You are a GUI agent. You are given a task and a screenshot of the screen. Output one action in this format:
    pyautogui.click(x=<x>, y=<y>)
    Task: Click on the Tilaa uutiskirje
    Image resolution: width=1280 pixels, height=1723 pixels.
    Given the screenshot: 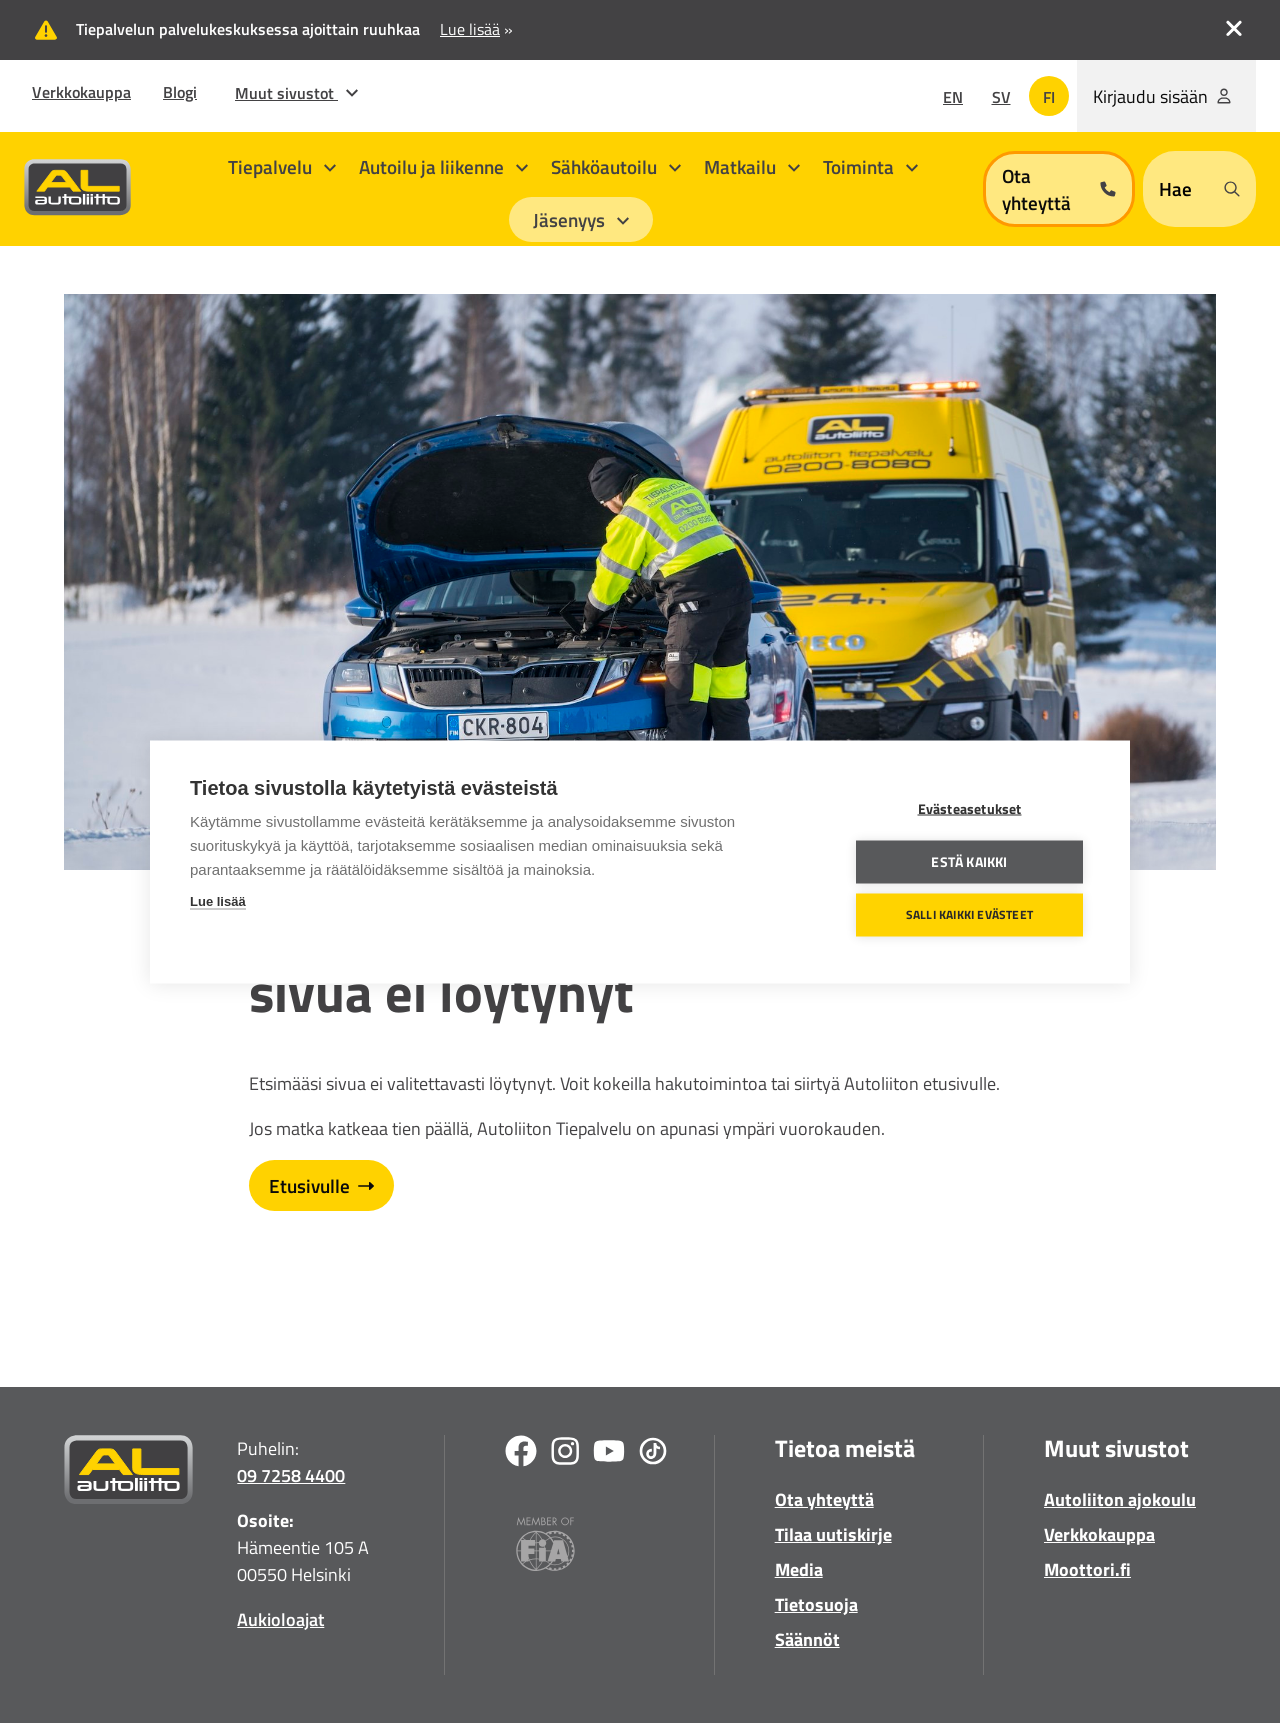 What is the action you would take?
    pyautogui.click(x=833, y=1534)
    